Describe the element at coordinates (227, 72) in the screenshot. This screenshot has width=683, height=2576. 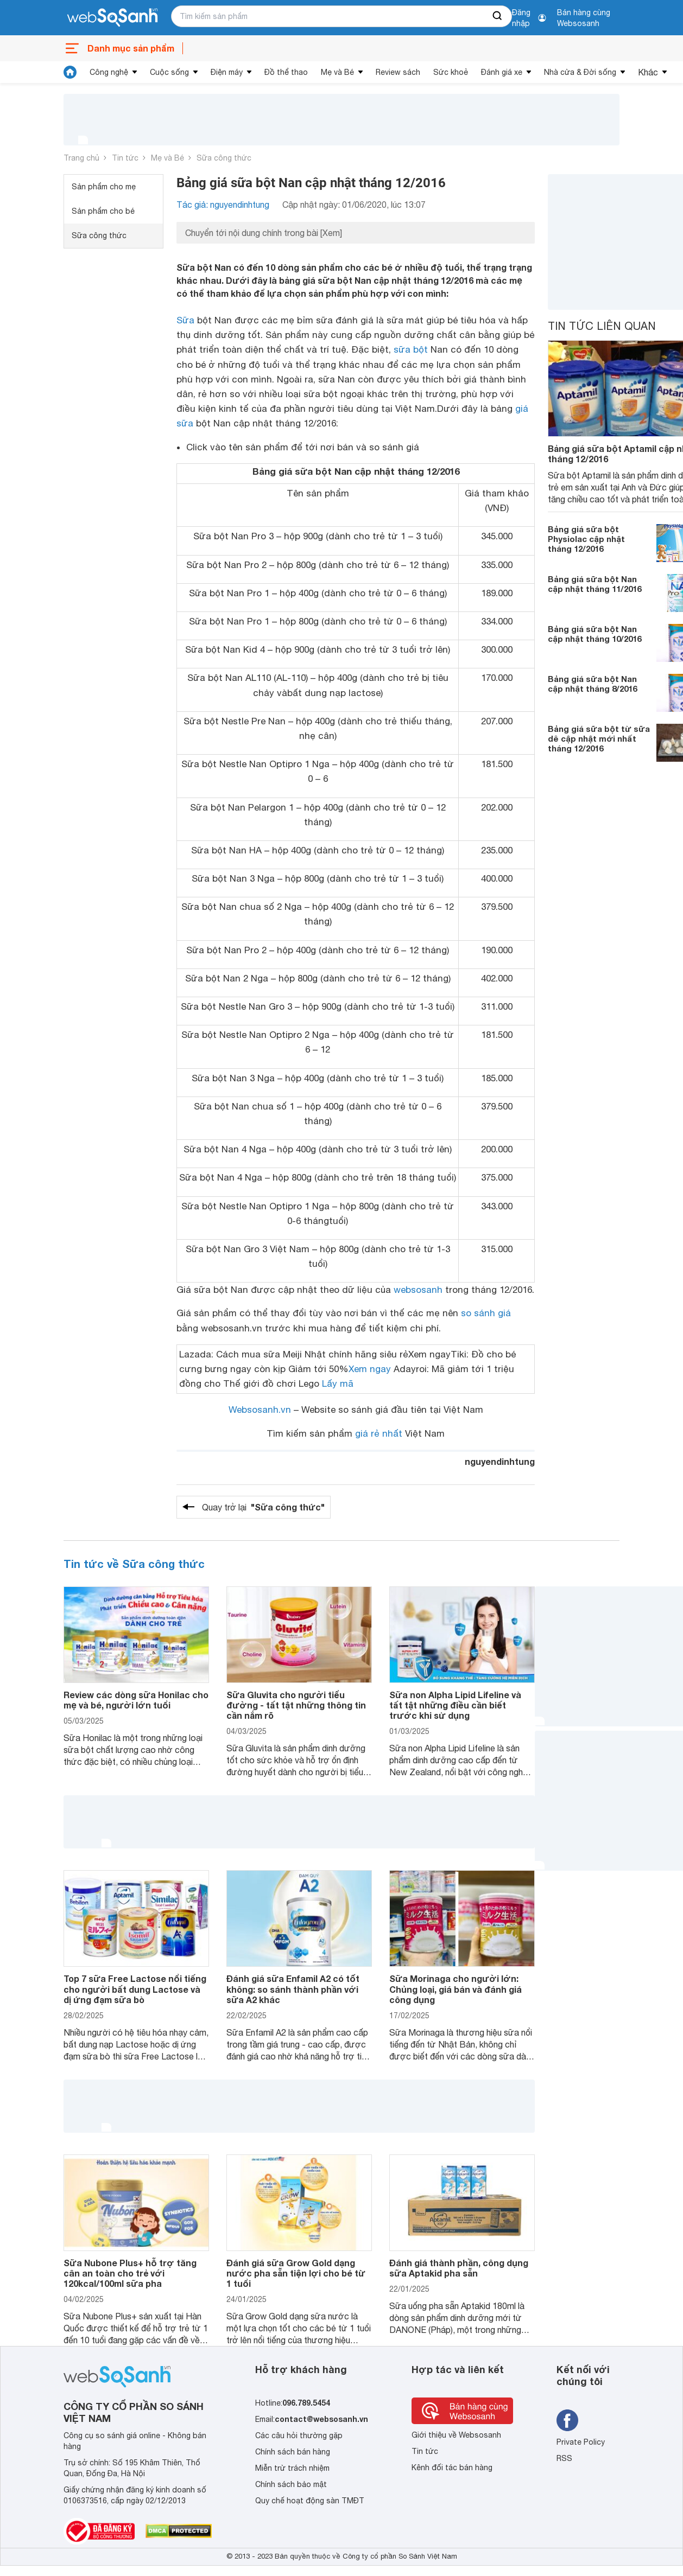
I see `Điện máy` at that location.